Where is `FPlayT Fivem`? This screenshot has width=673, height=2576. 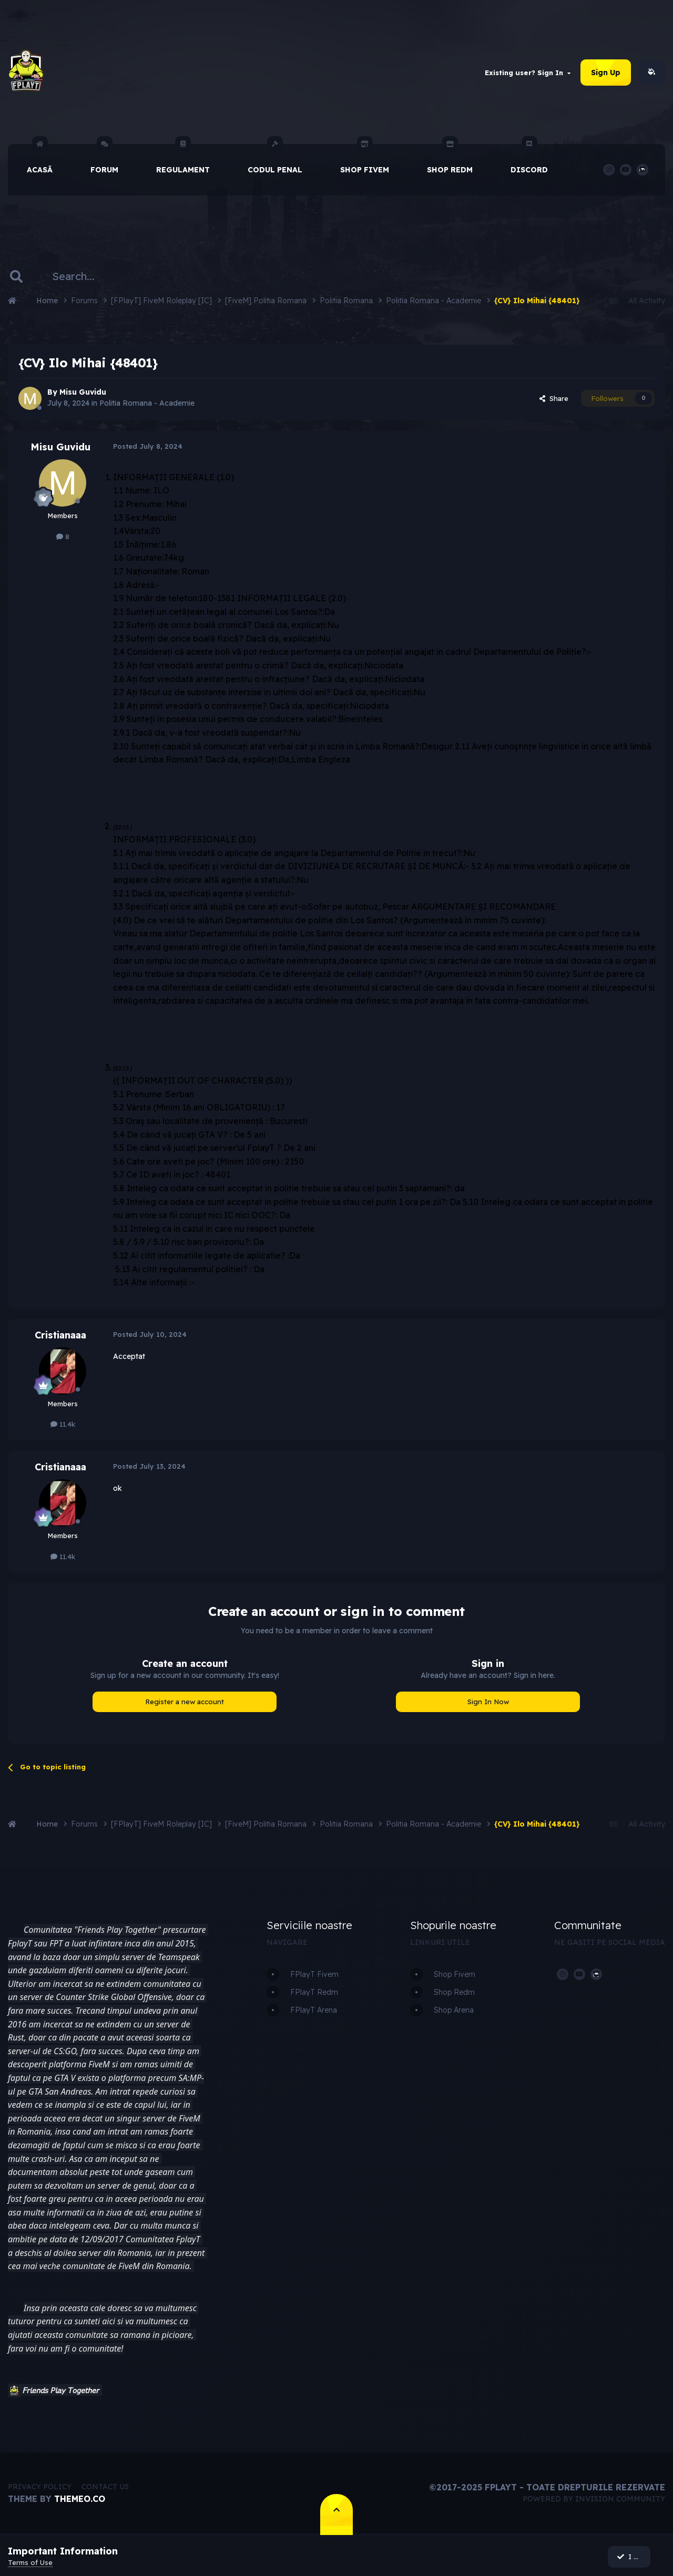 FPlayT Fivem is located at coordinates (314, 1975).